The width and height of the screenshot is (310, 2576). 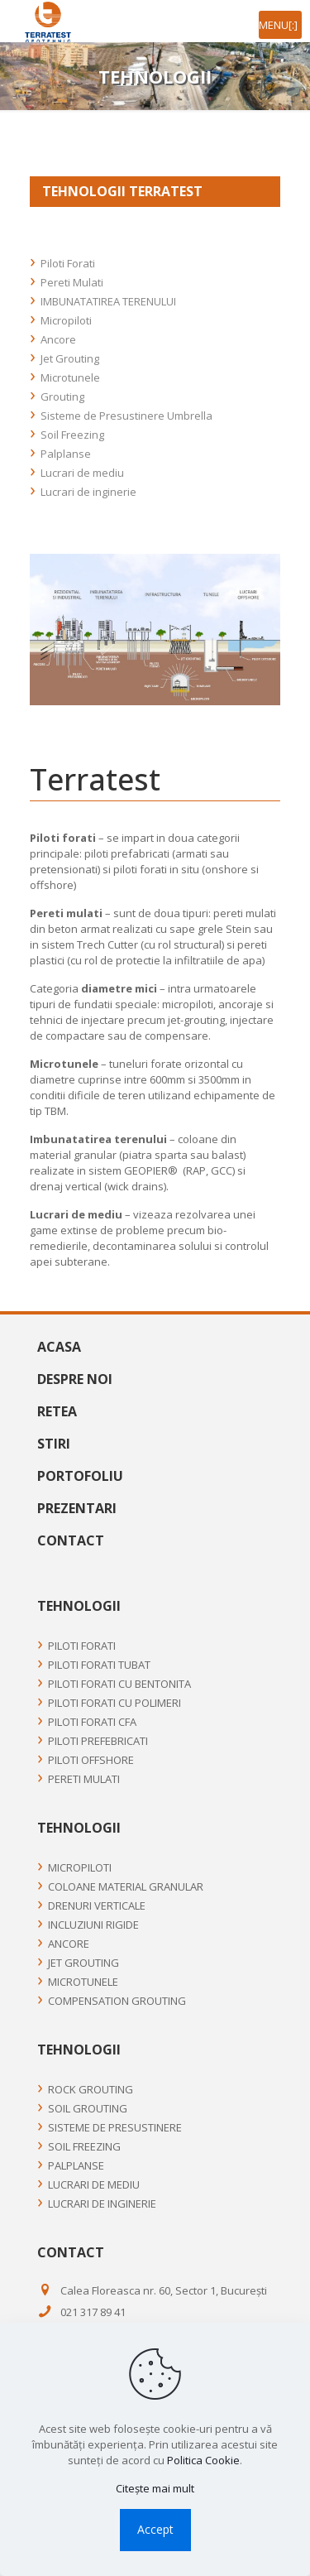 What do you see at coordinates (62, 396) in the screenshot?
I see `Grouting` at bounding box center [62, 396].